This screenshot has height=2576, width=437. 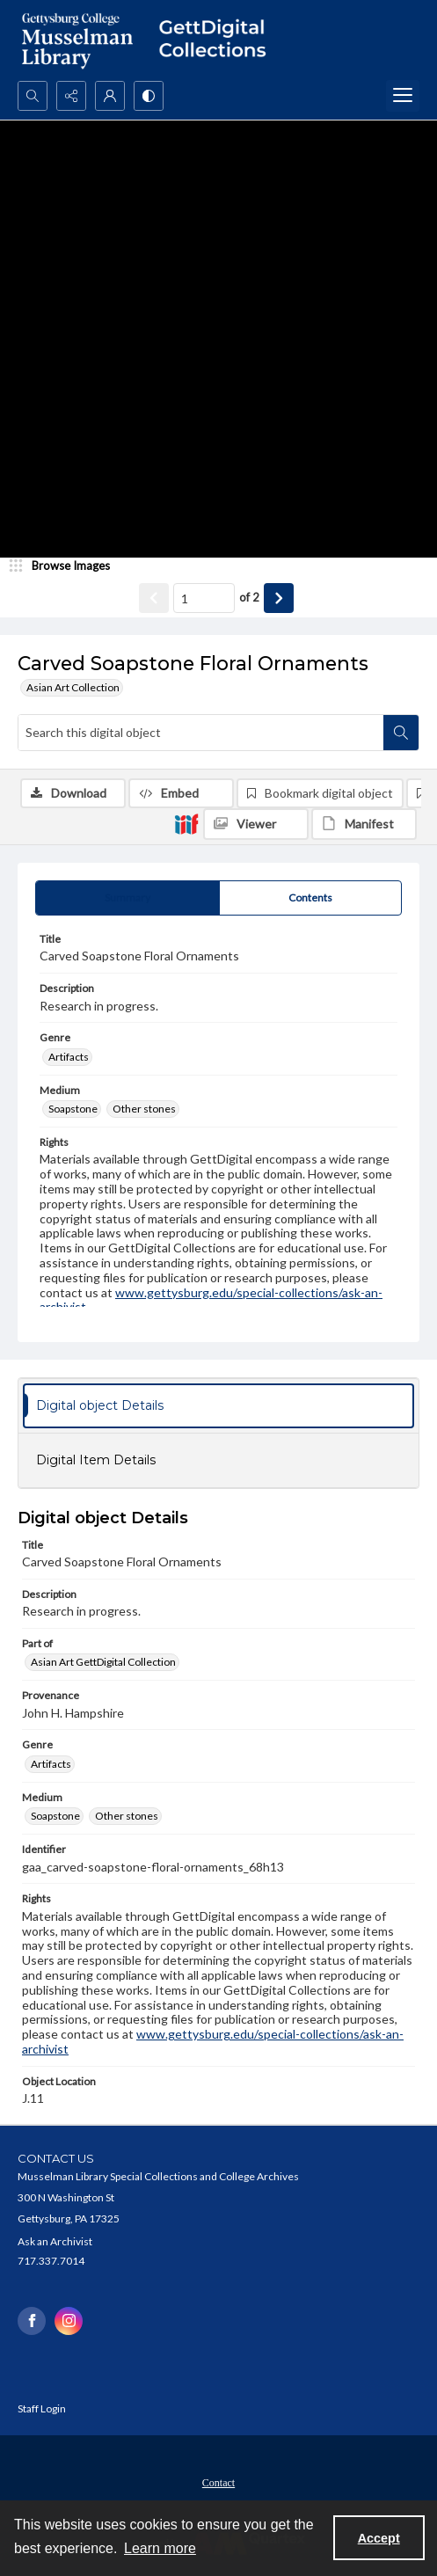 I want to click on [""], so click(x=218, y=40).